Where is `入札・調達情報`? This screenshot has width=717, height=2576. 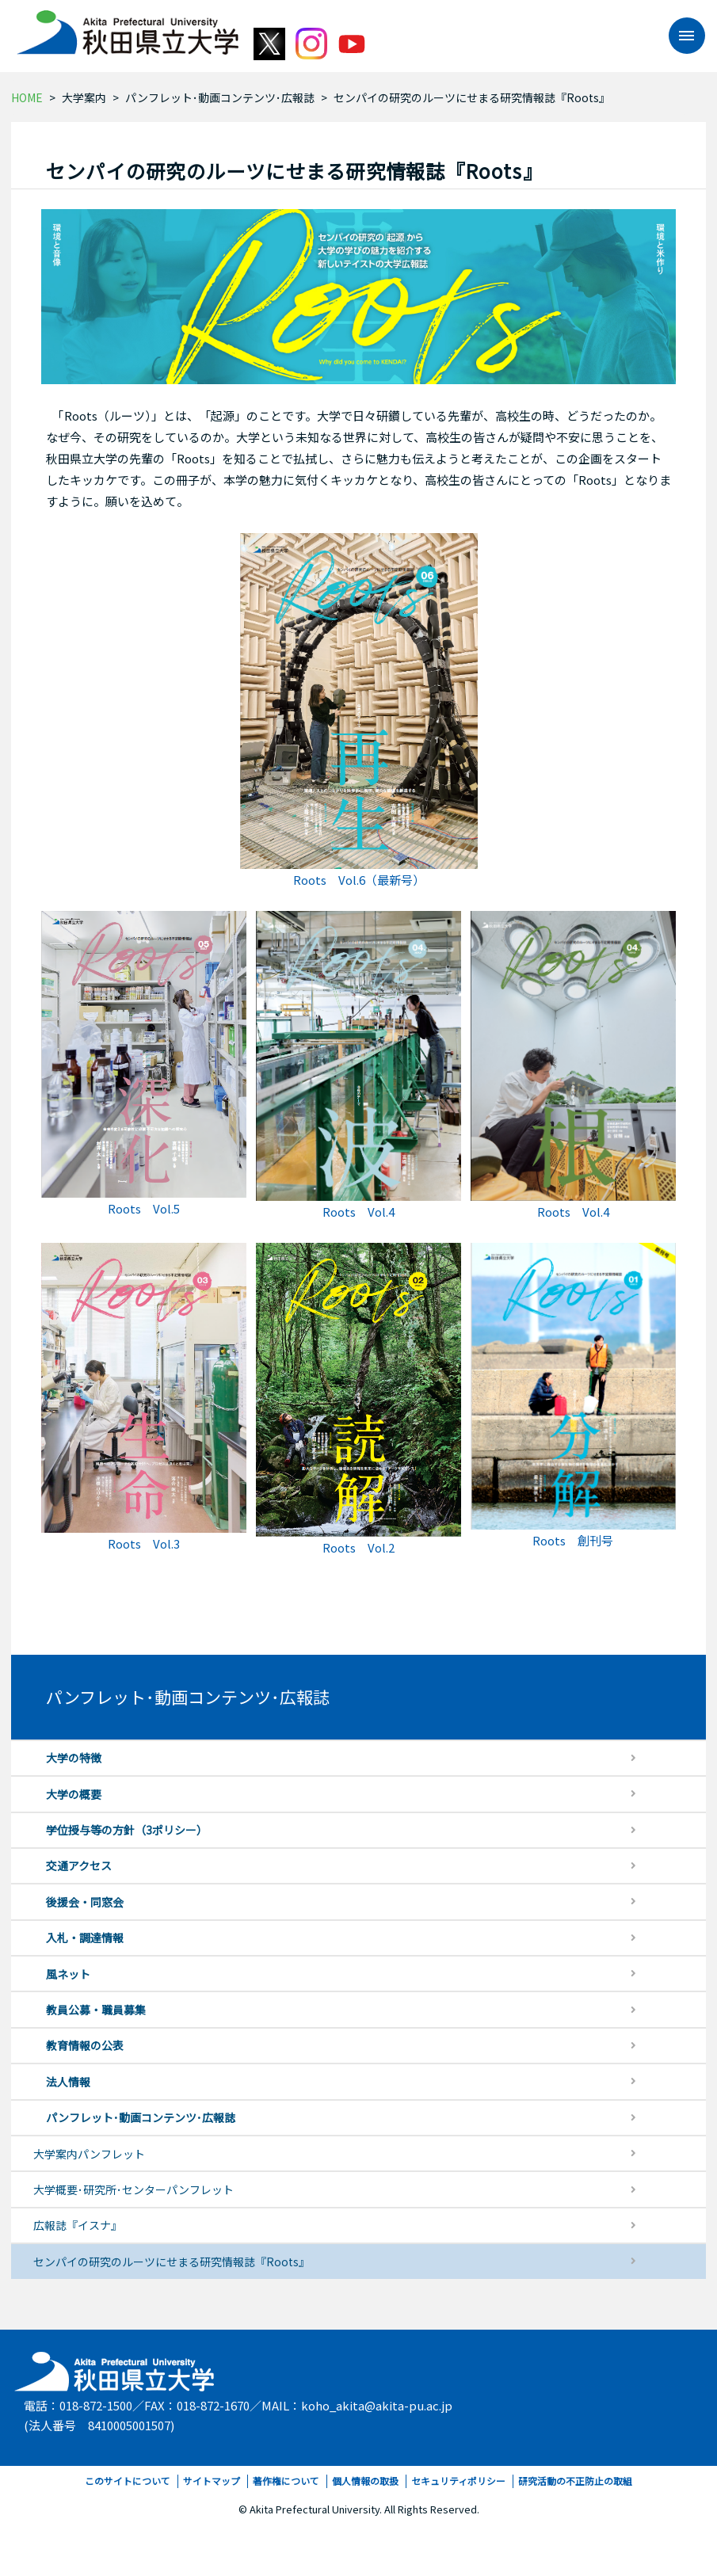 入札・調達情報 is located at coordinates (85, 1937).